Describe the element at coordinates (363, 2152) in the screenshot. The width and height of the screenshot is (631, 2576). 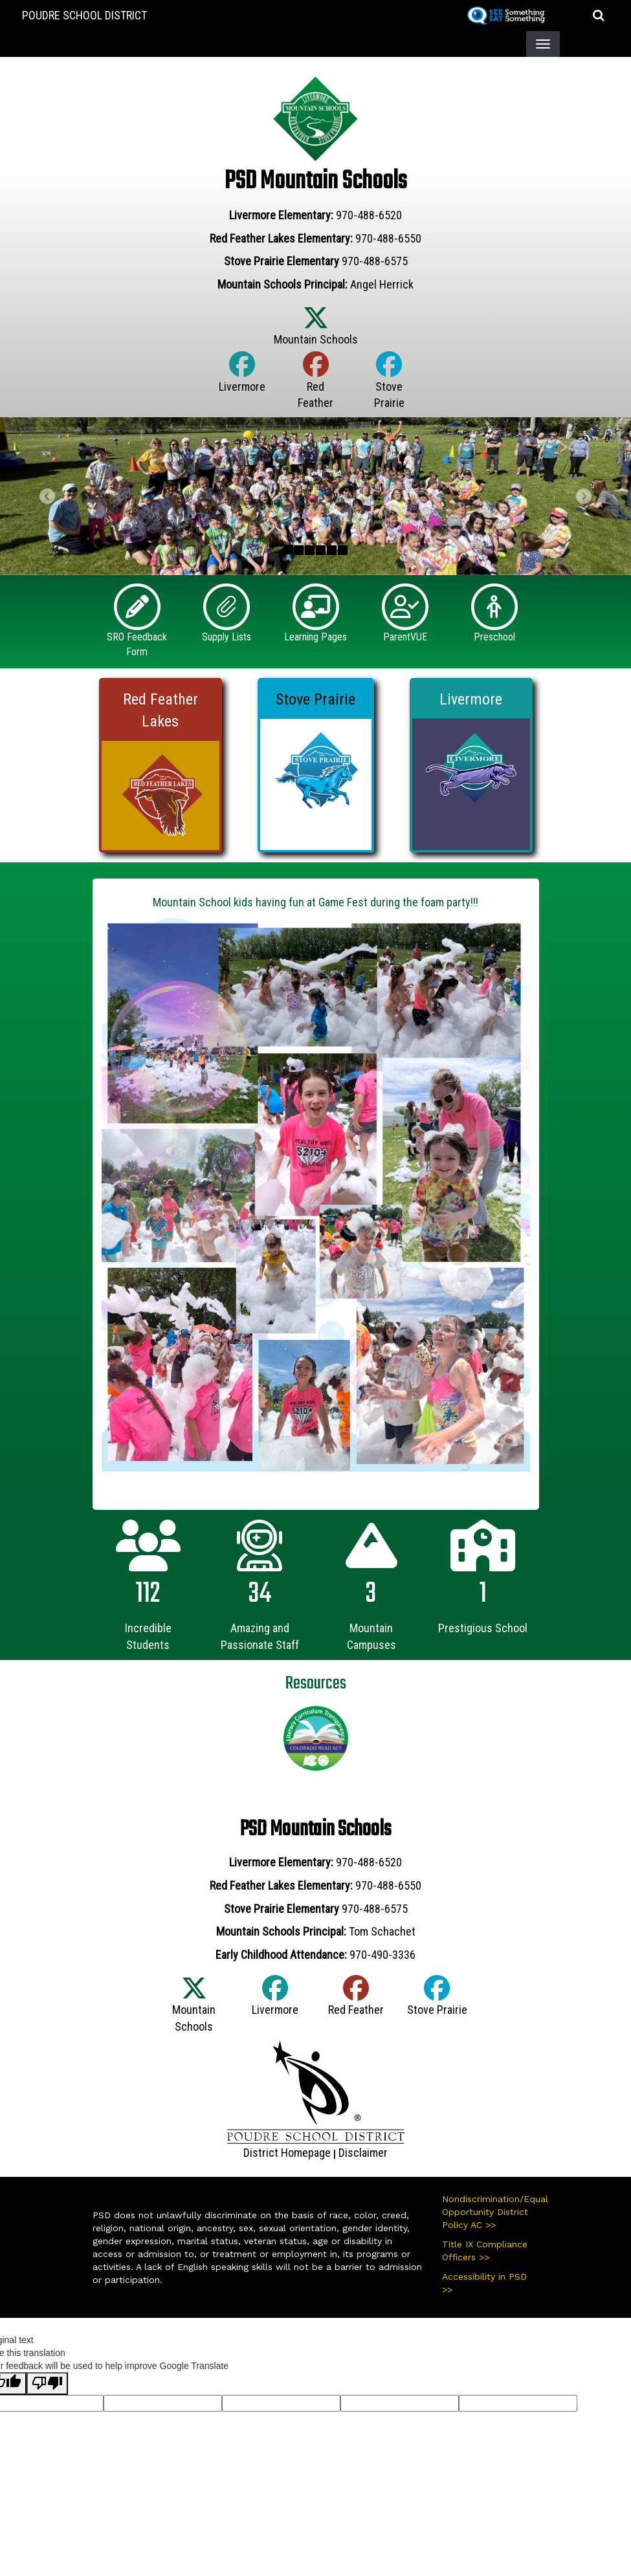
I see `Disclaimer` at that location.